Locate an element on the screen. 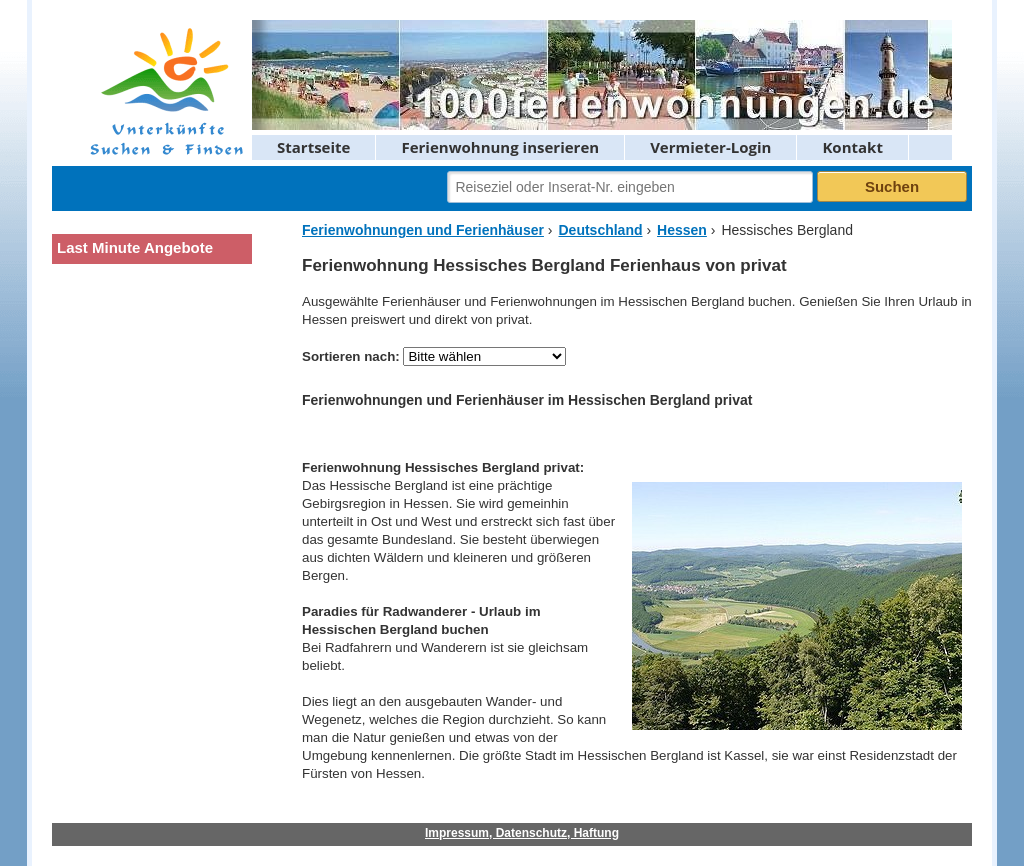 This screenshot has width=1024, height=866. Kontakt is located at coordinates (852, 147).